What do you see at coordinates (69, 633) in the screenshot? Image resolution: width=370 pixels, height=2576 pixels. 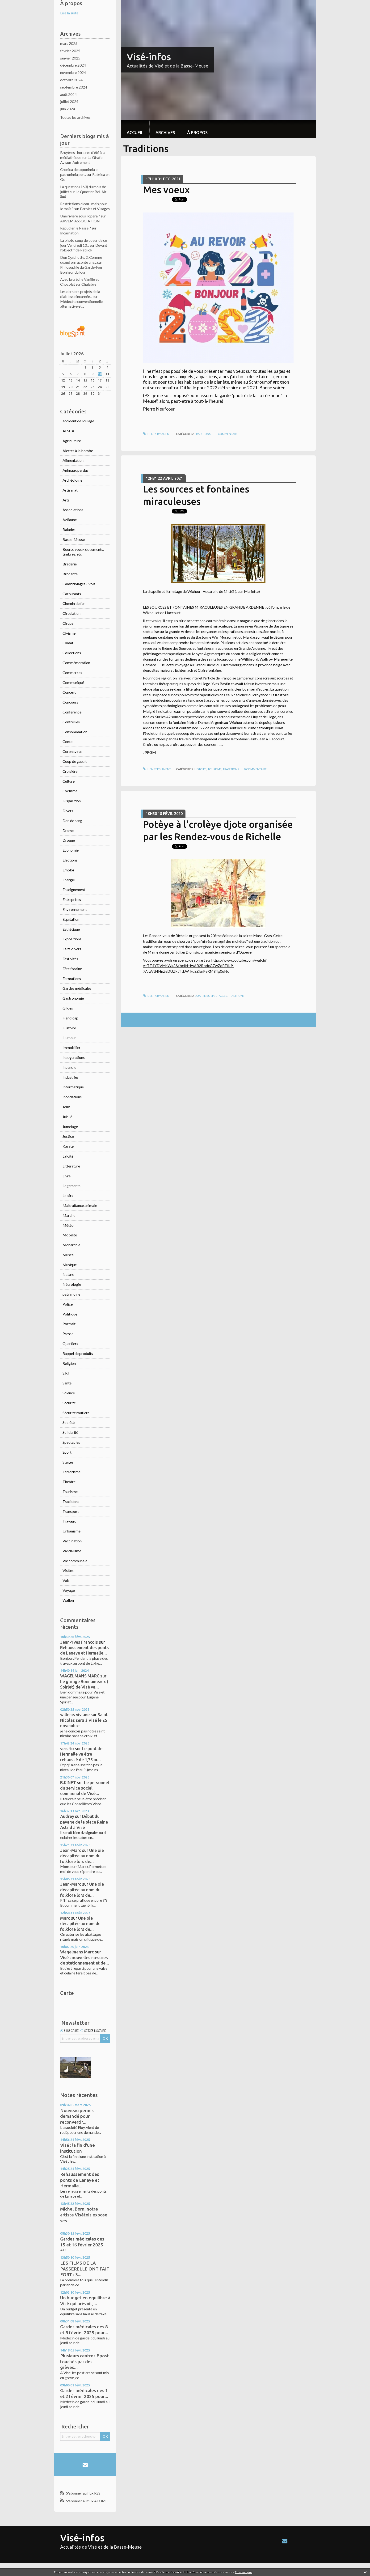 I see `Civisme` at bounding box center [69, 633].